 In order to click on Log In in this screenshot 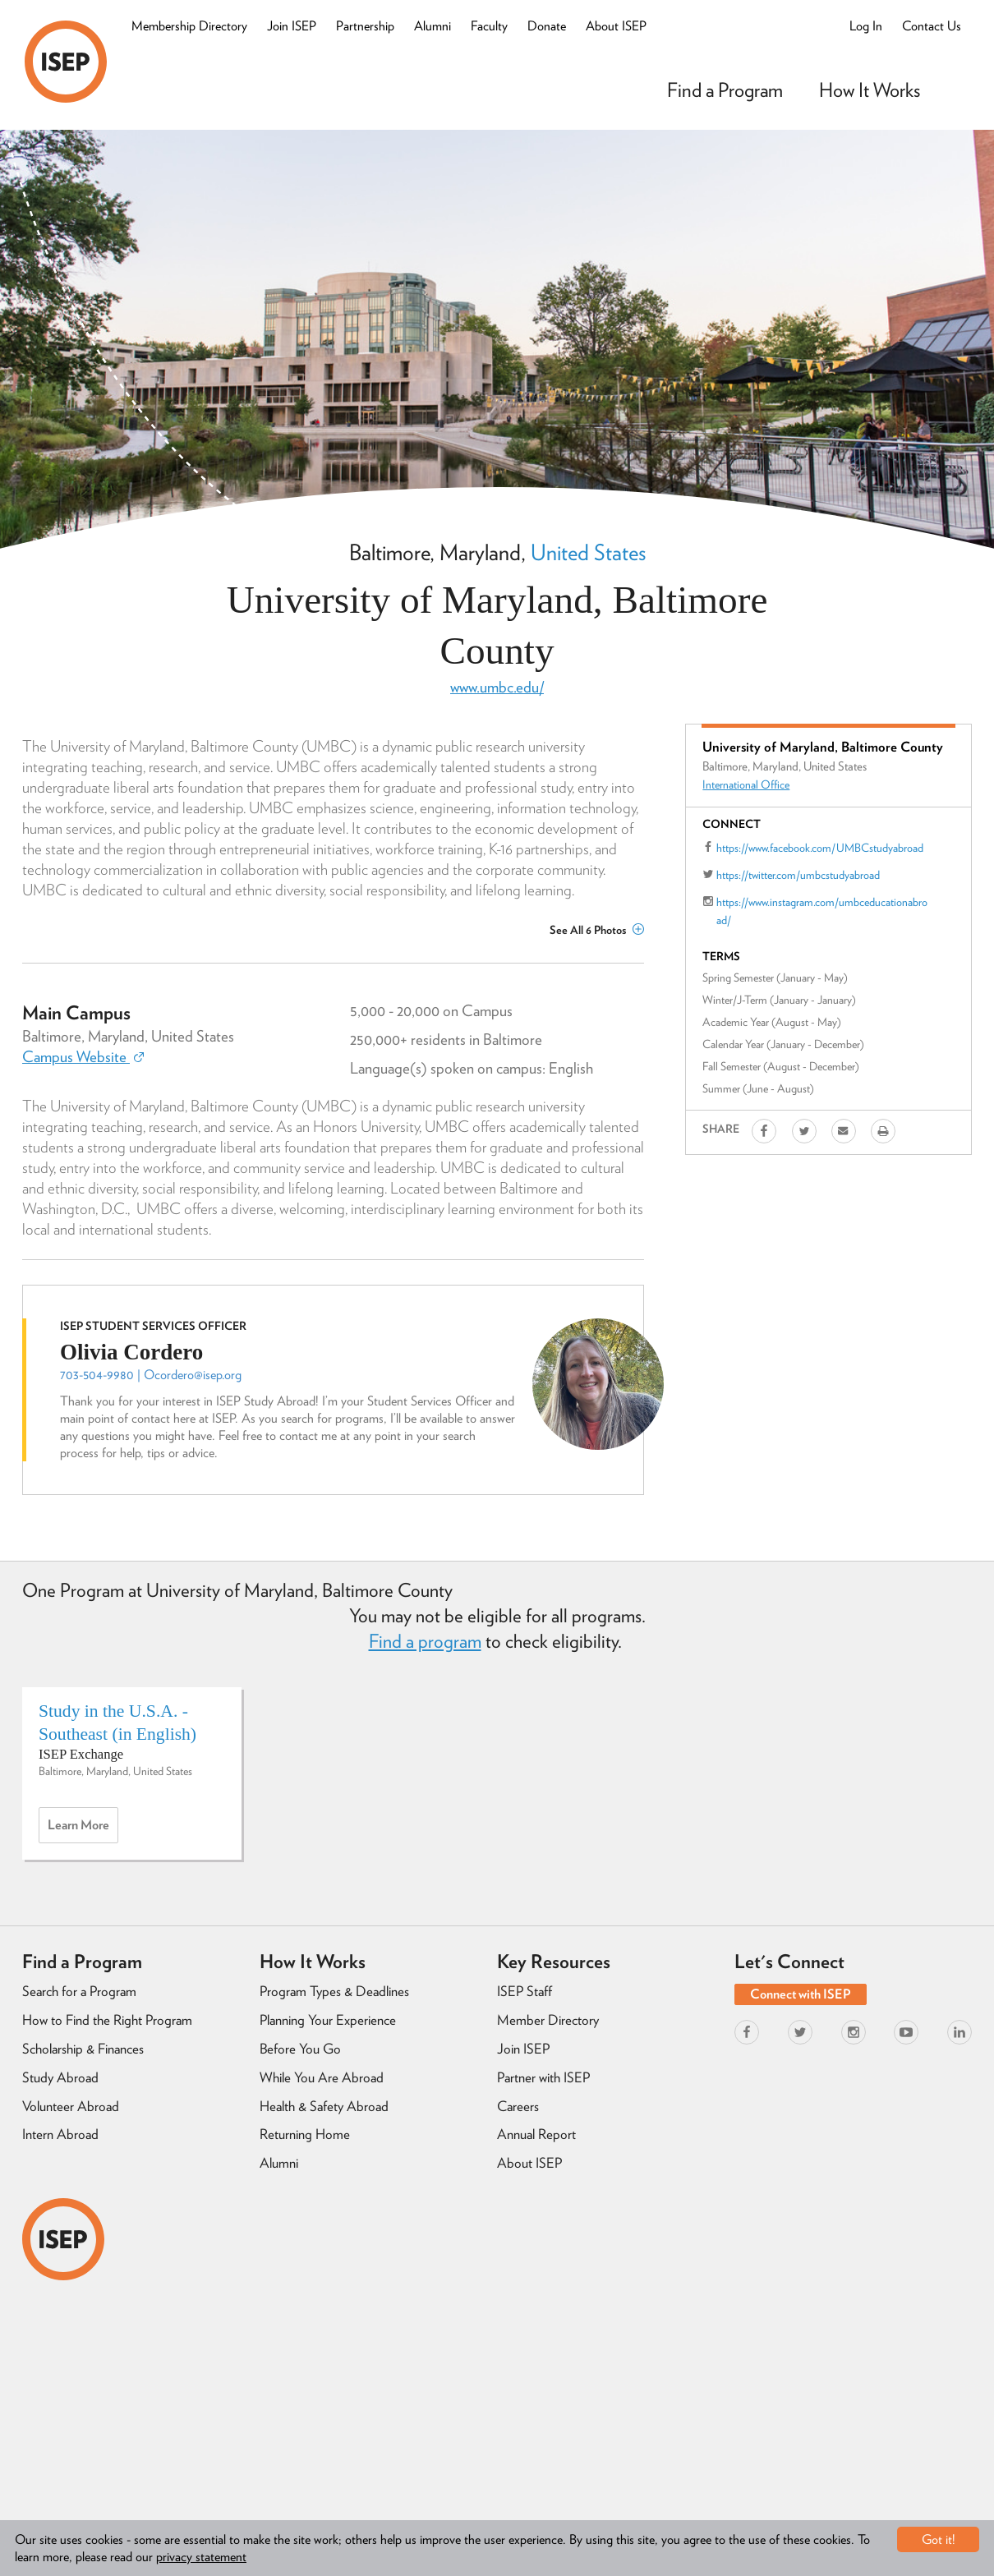, I will do `click(865, 26)`.